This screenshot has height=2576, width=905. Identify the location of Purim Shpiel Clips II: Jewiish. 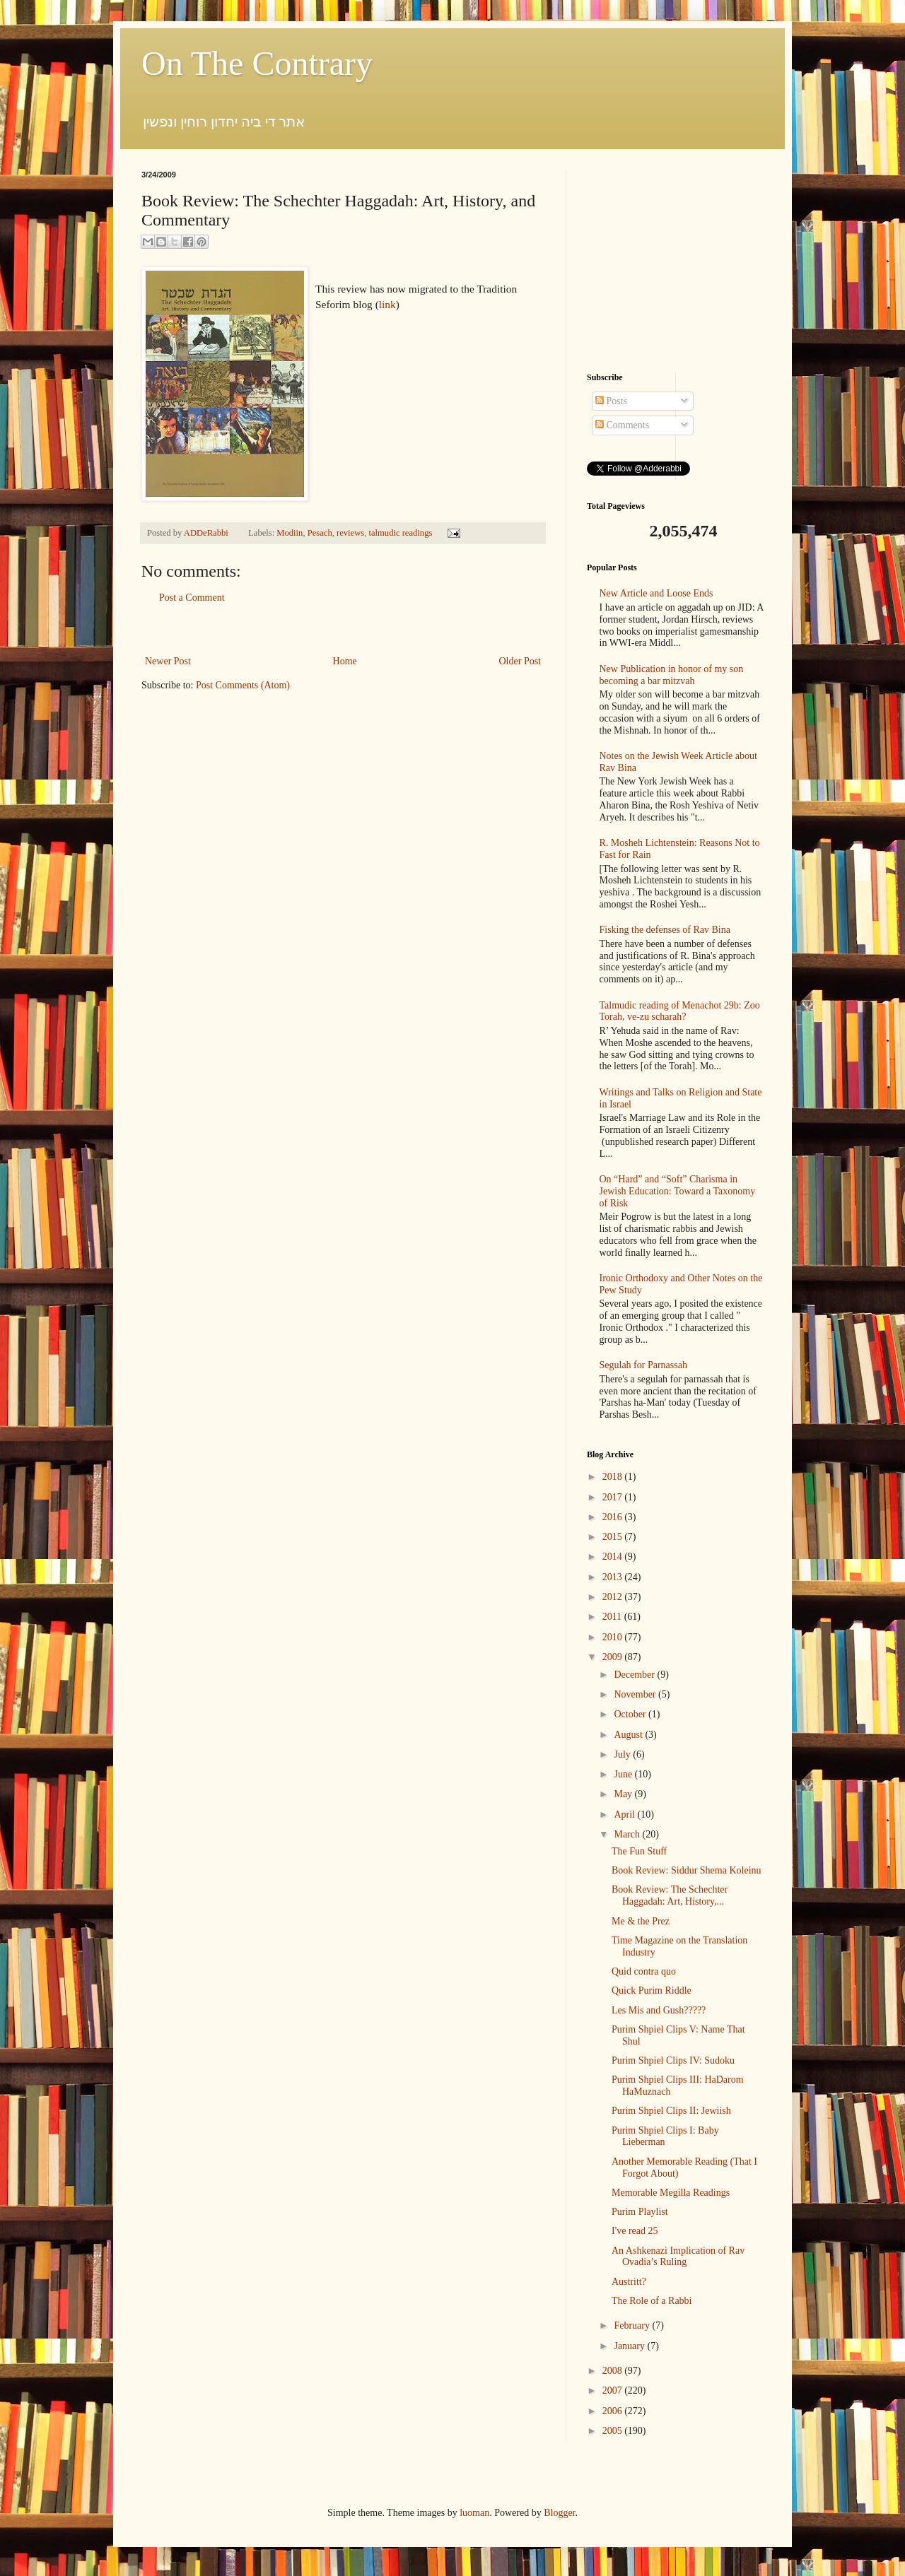
(671, 2110).